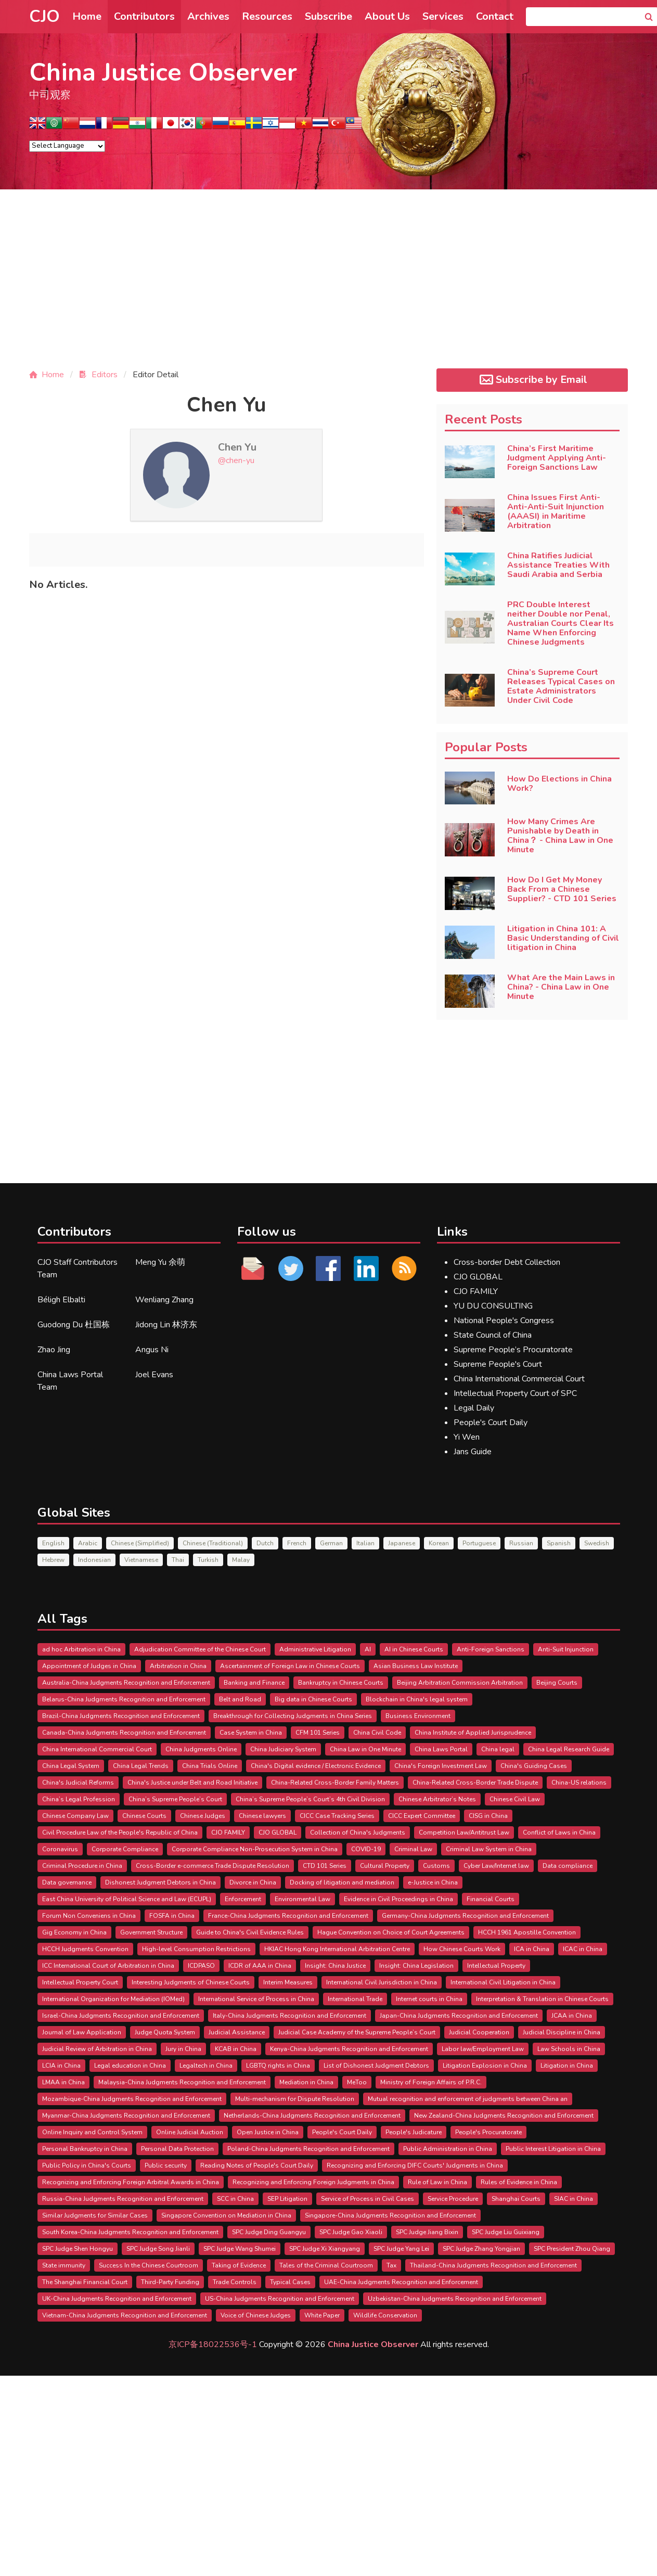 The height and width of the screenshot is (2576, 657). I want to click on White Paper, so click(322, 2315).